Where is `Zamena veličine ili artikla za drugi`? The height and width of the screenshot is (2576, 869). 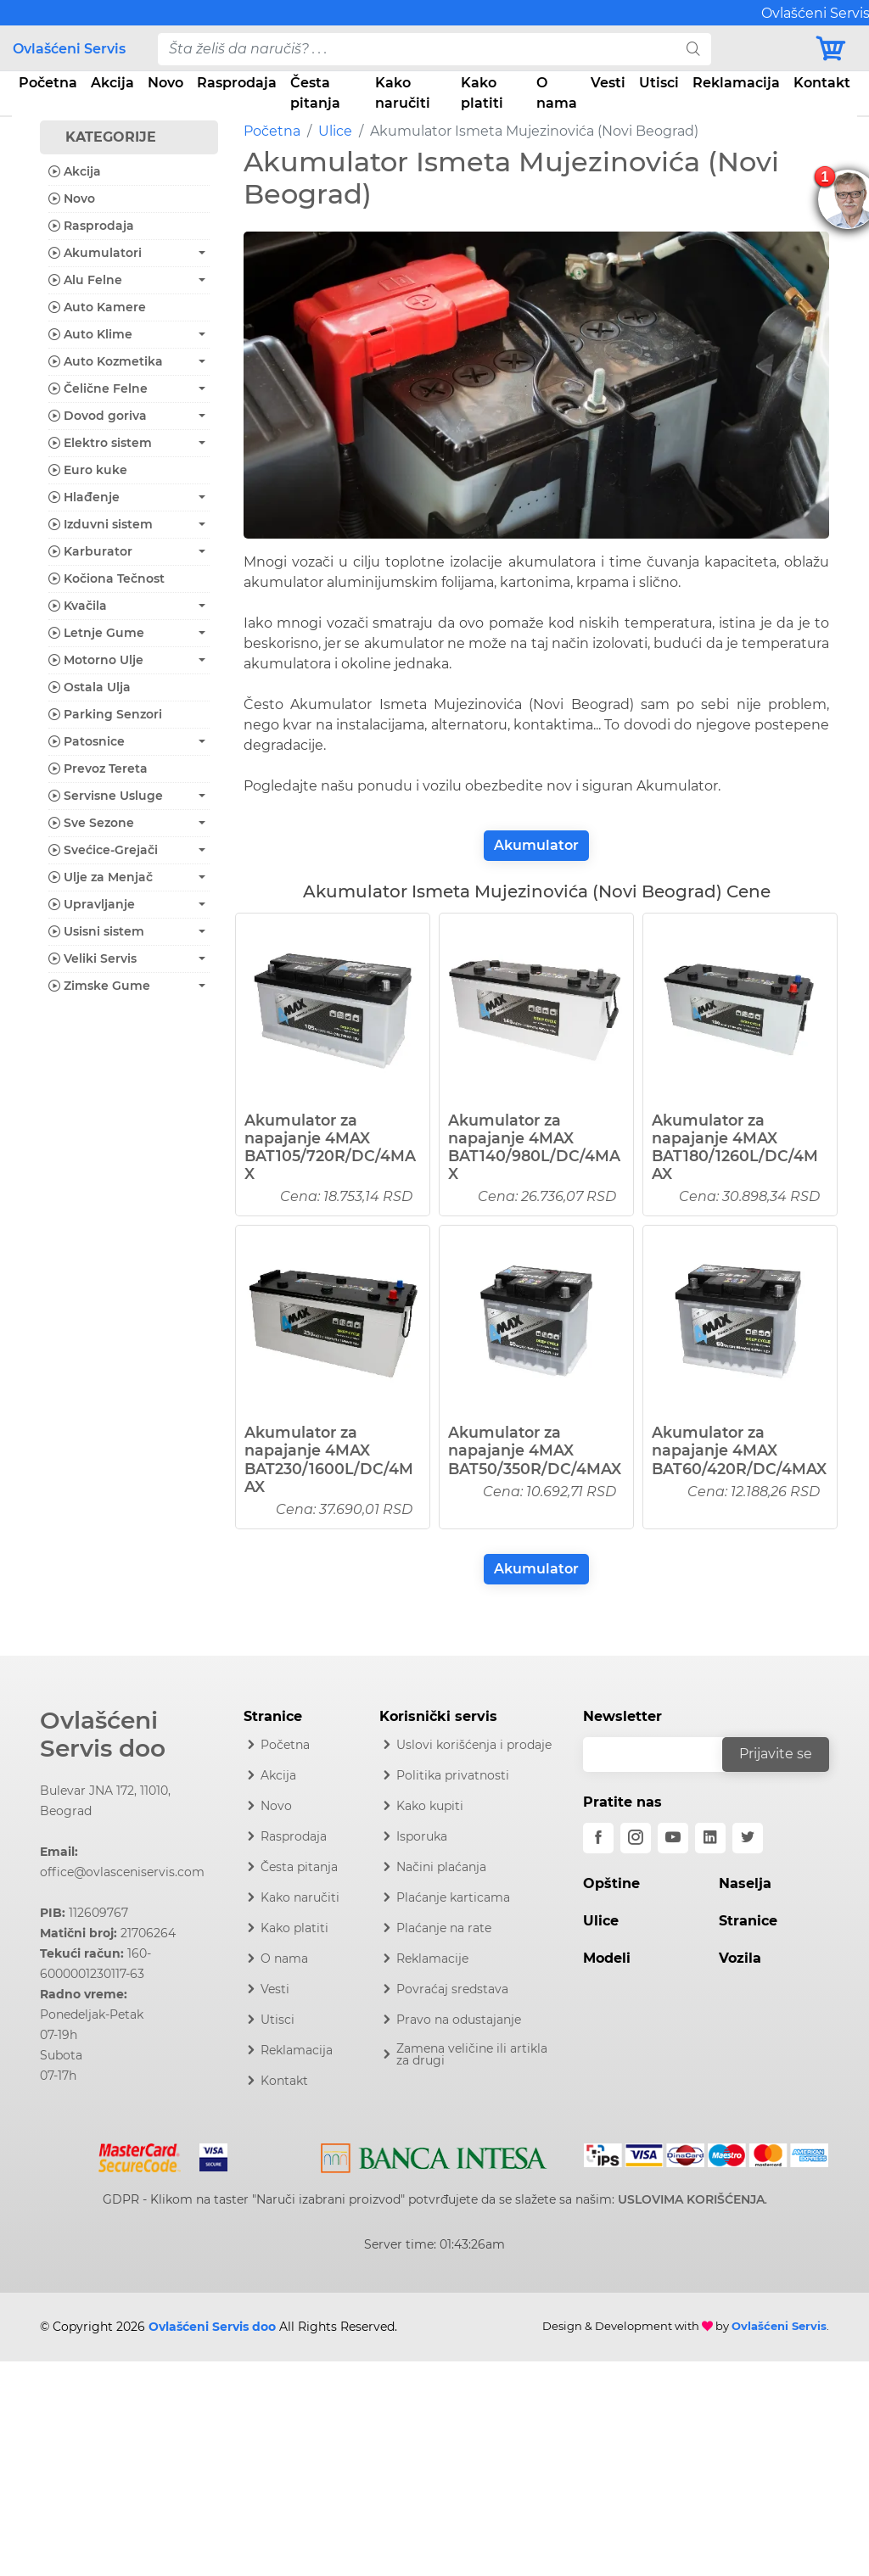
Zamena veličine ili artikla za drugi is located at coordinates (471, 2054).